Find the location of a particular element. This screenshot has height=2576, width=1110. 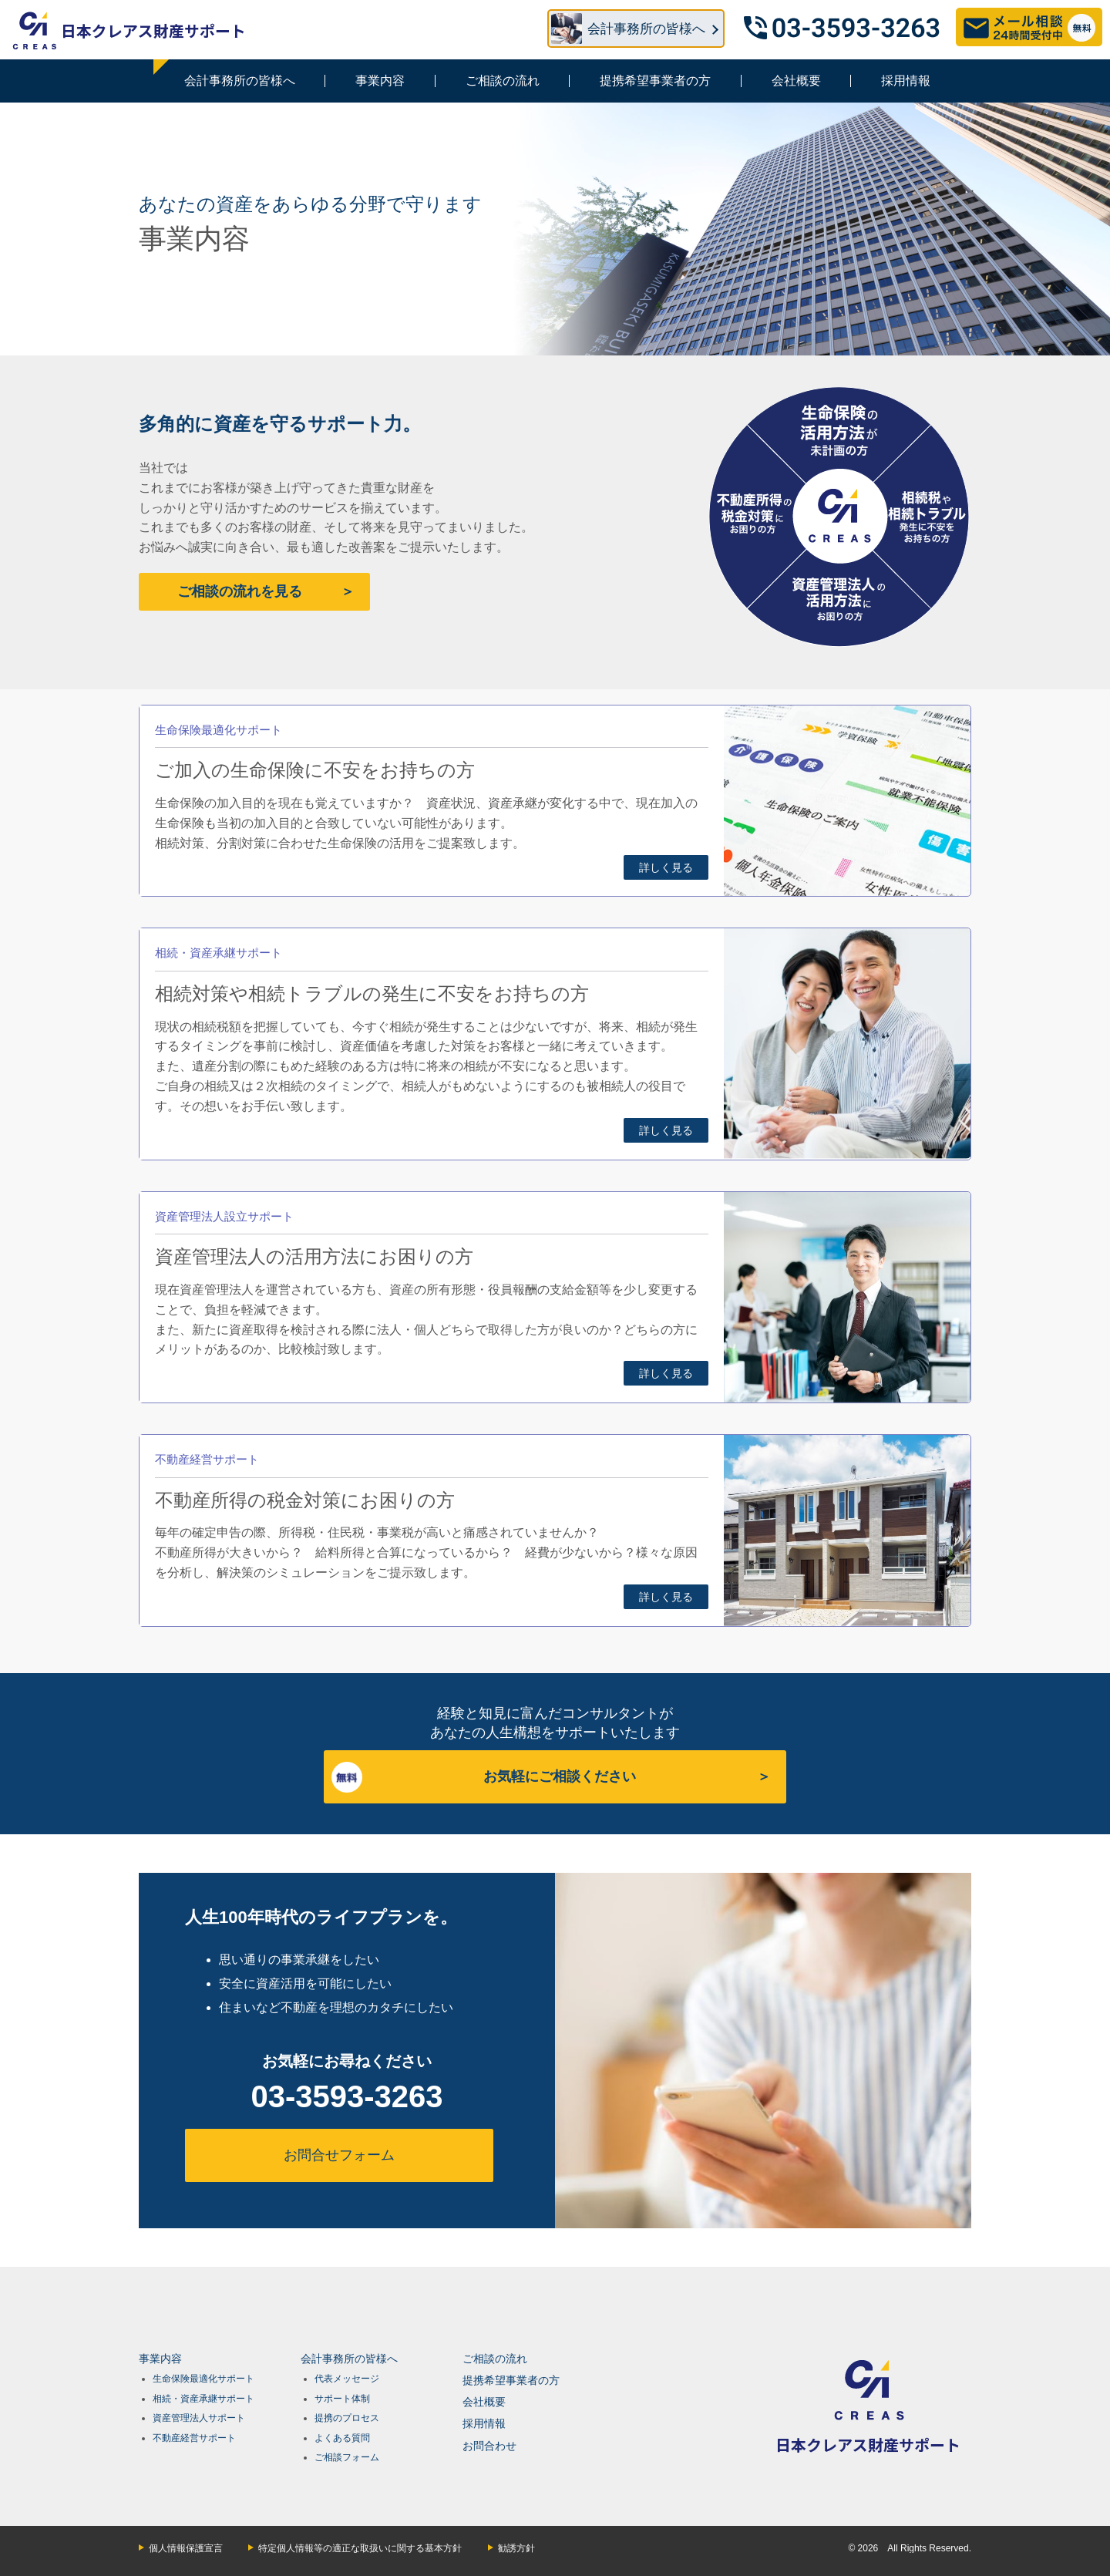

会計事務所の皆様へ is located at coordinates (239, 80).